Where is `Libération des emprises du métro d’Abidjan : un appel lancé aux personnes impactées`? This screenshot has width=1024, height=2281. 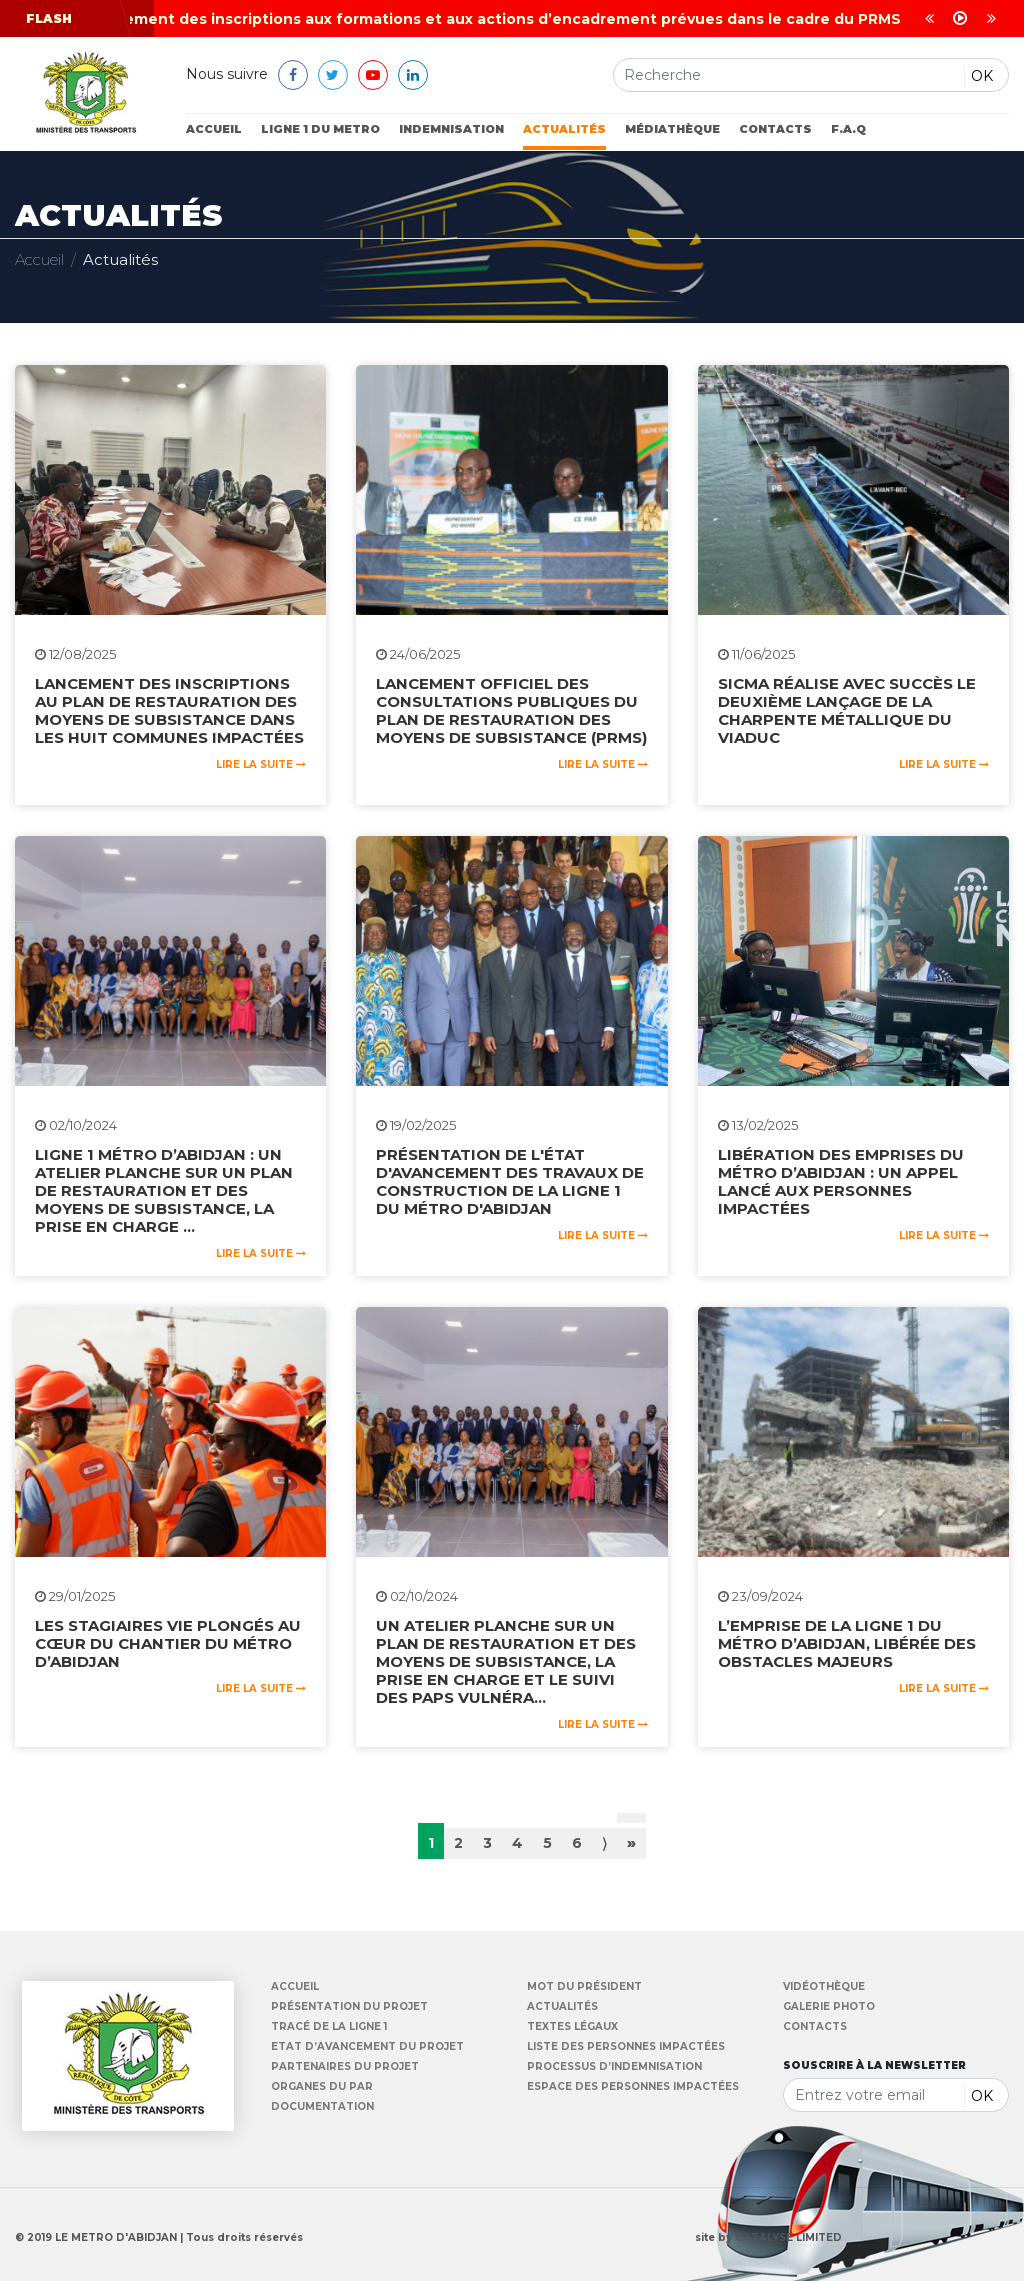 Libération des emprises du métro d’Abidjan : un appel lancé aux personnes impactées is located at coordinates (841, 1181).